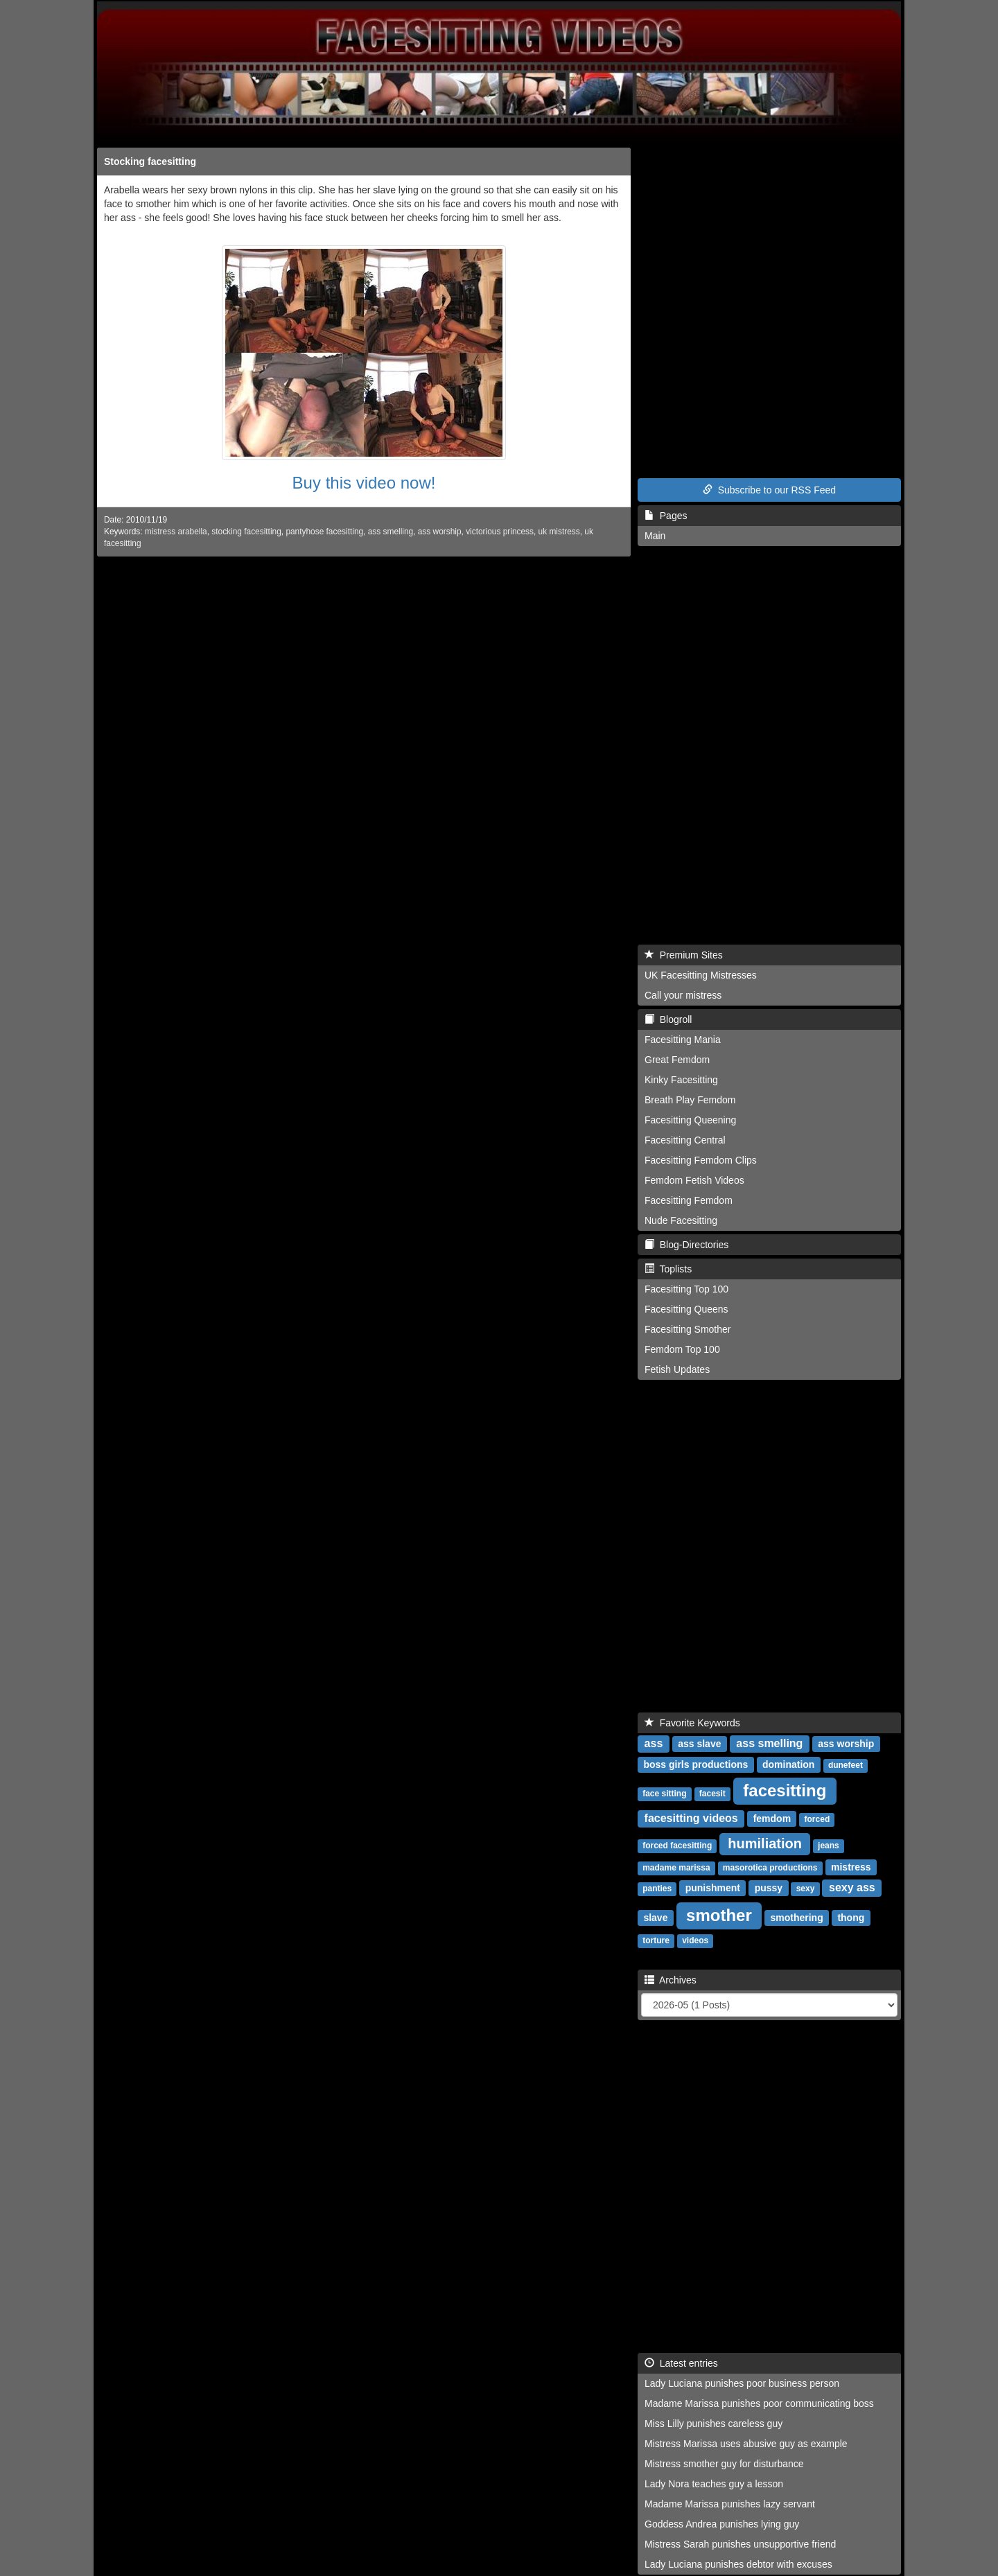 The image size is (998, 2576). What do you see at coordinates (677, 1369) in the screenshot?
I see `Fetish Updates` at bounding box center [677, 1369].